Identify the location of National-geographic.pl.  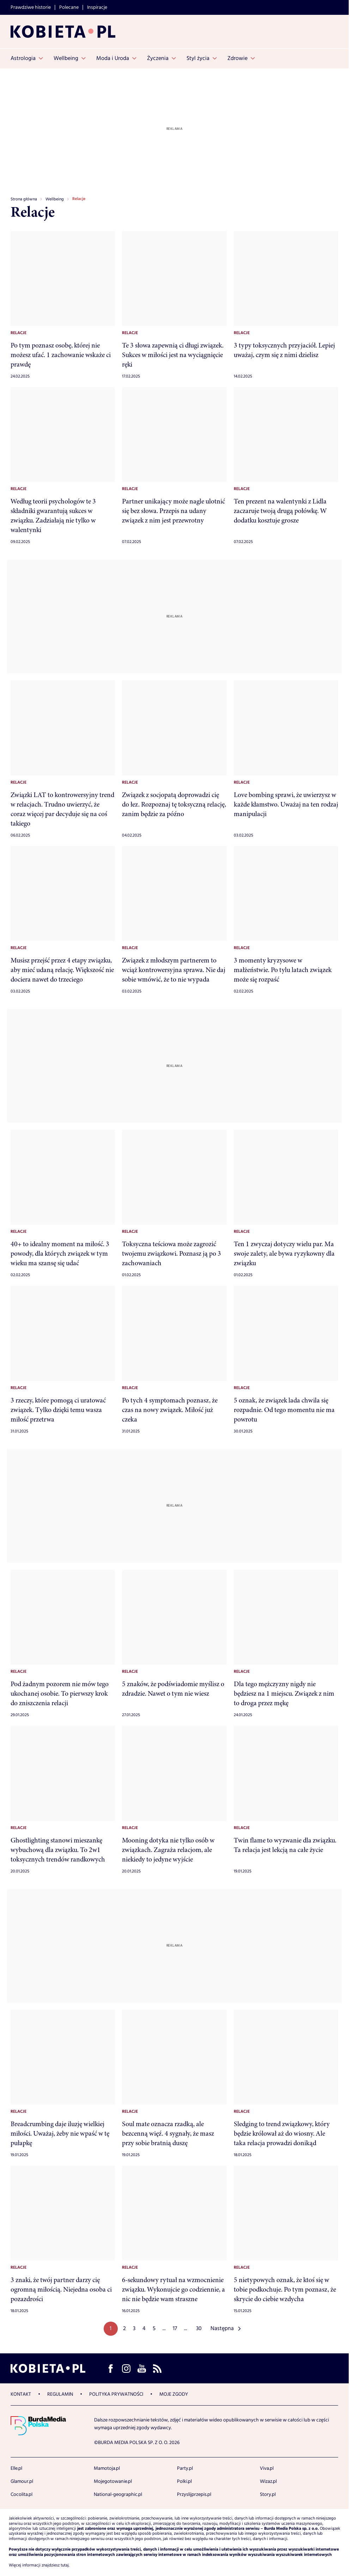
(118, 2494).